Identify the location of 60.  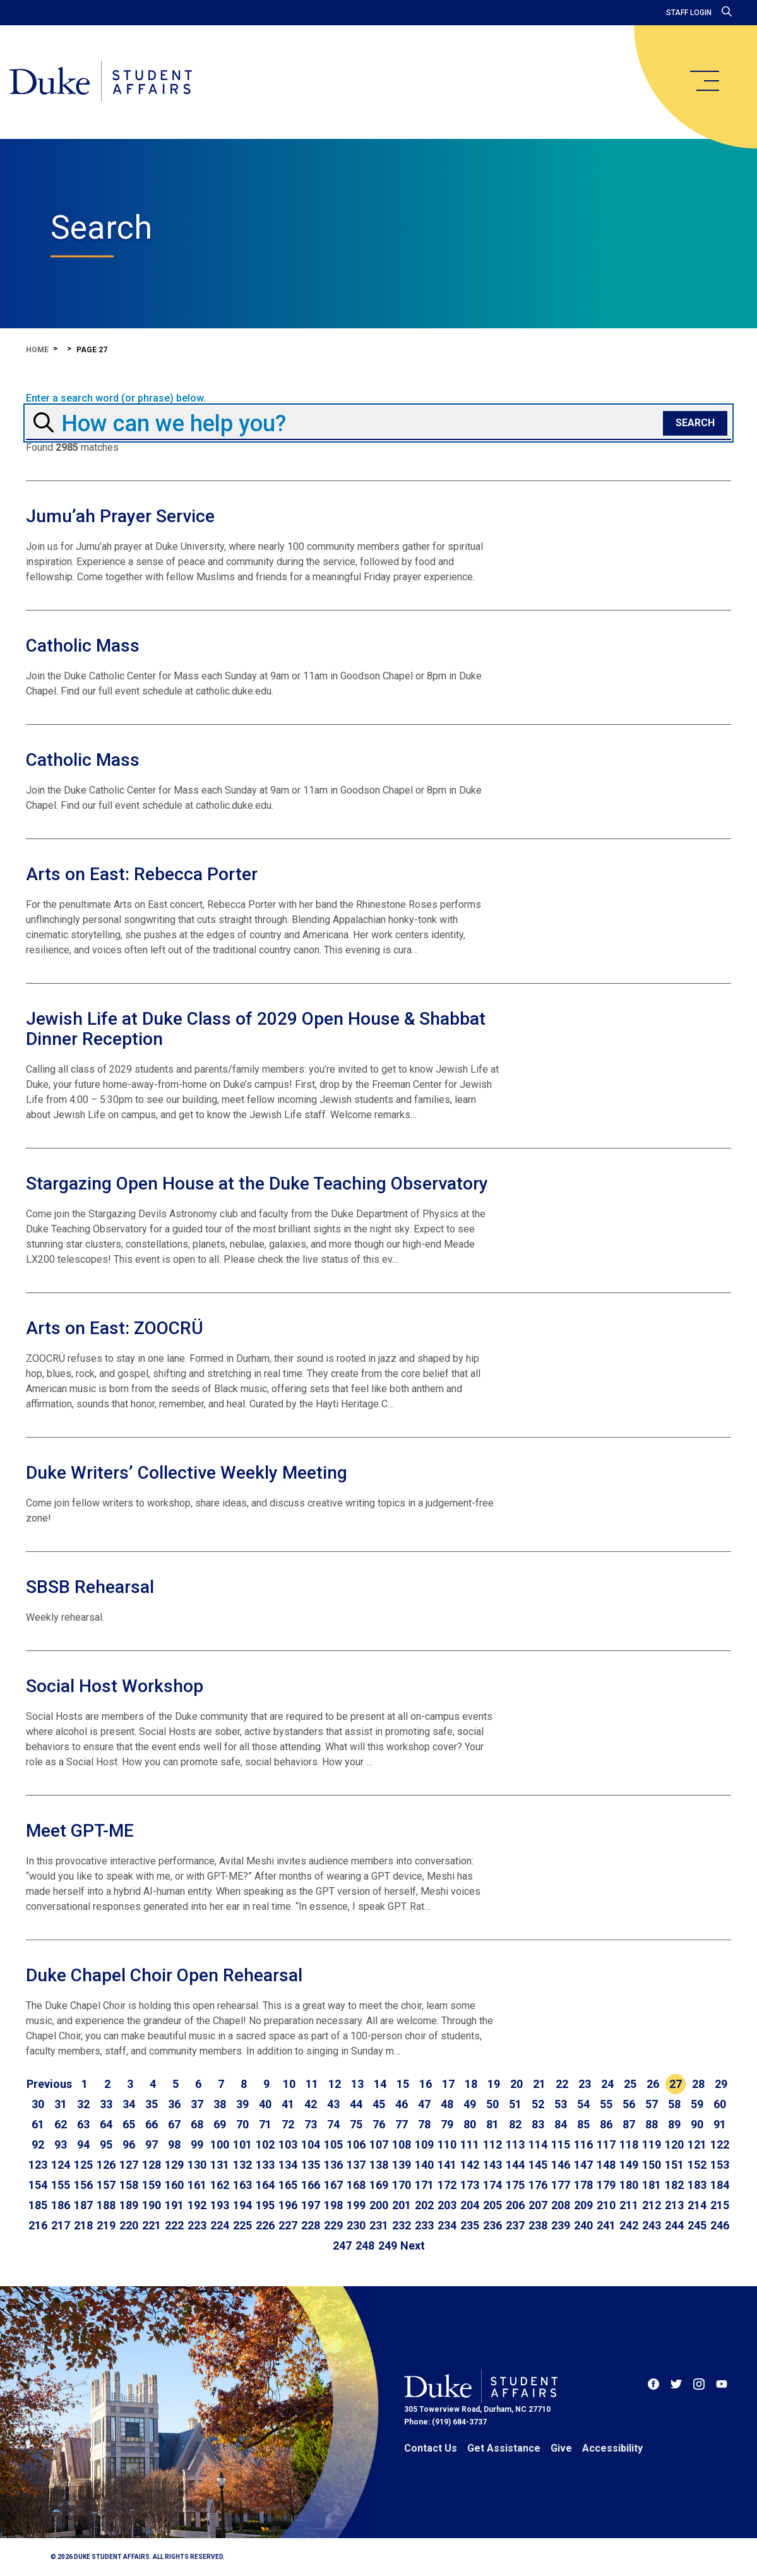
(719, 2104).